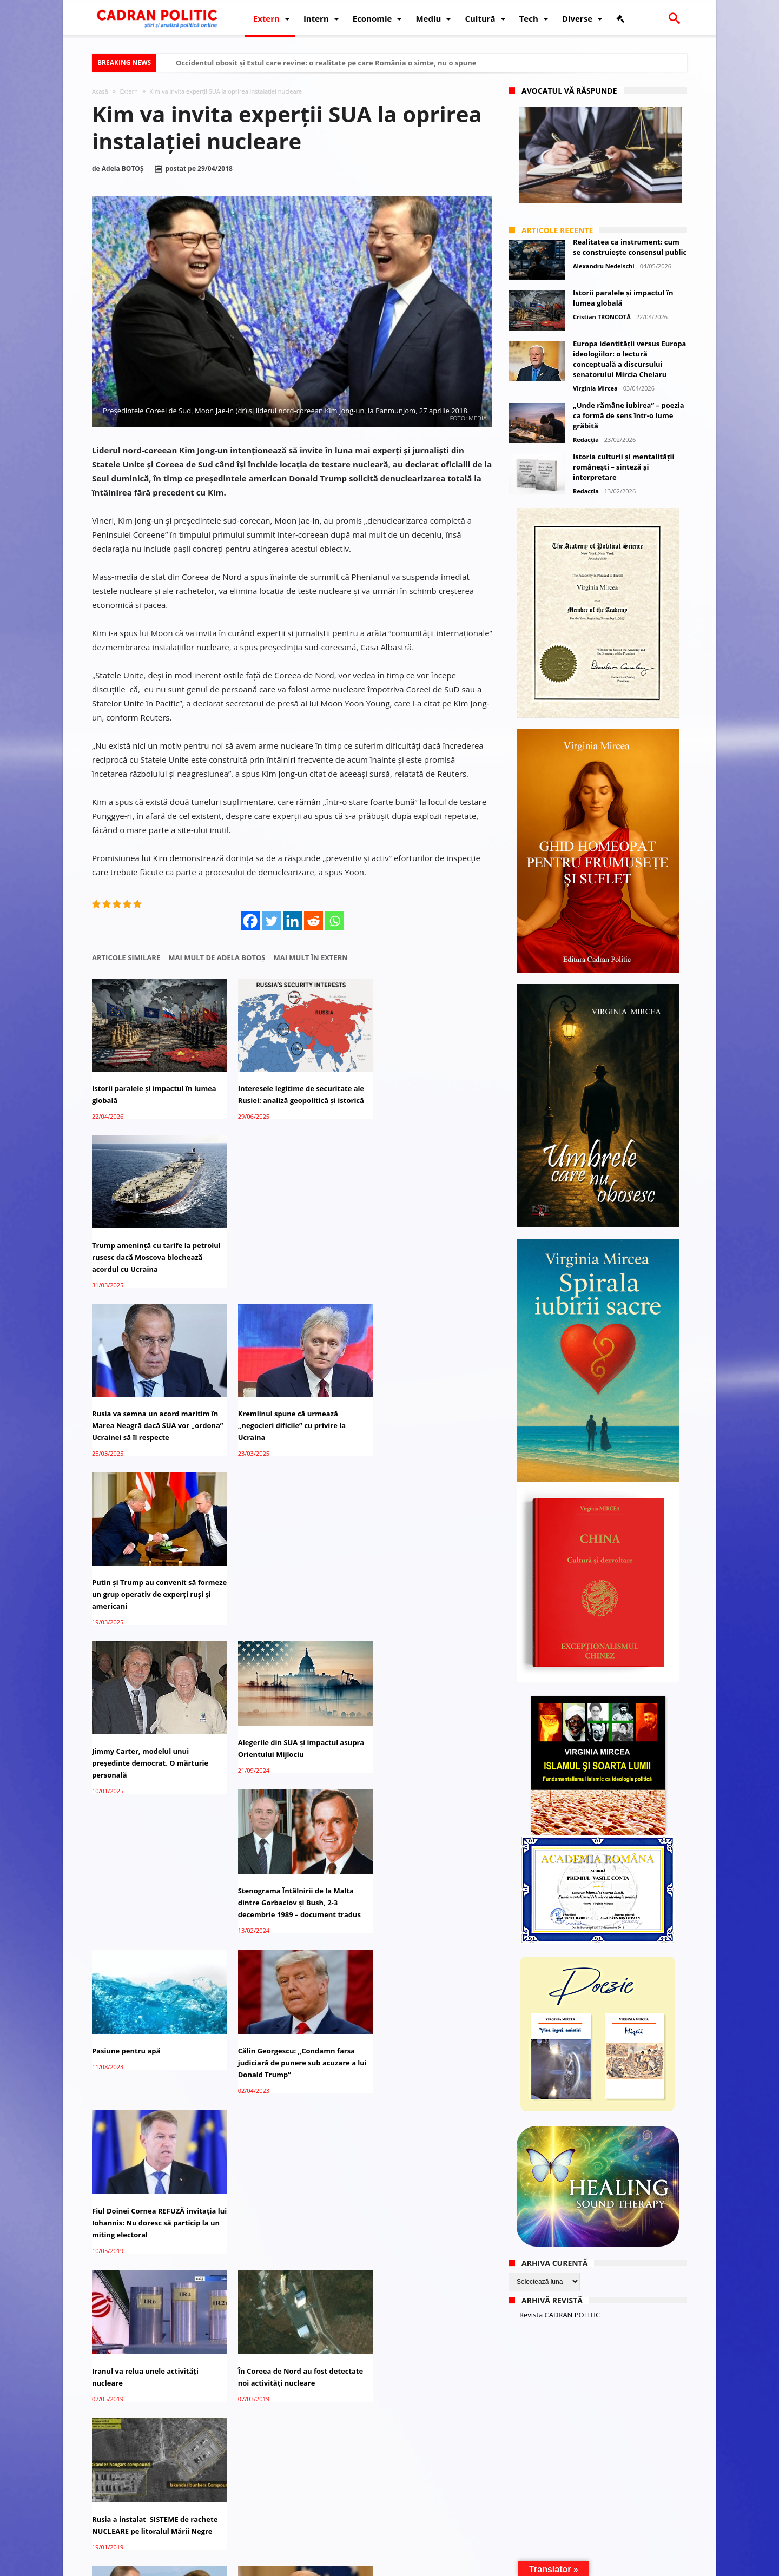 The width and height of the screenshot is (779, 2576). What do you see at coordinates (427, 1411) in the screenshot?
I see `Stenograma Întâlnirii de la Malta dintre Gorbaciov și Bush, 2-3 decembrie 1989 – document tradus` at bounding box center [427, 1411].